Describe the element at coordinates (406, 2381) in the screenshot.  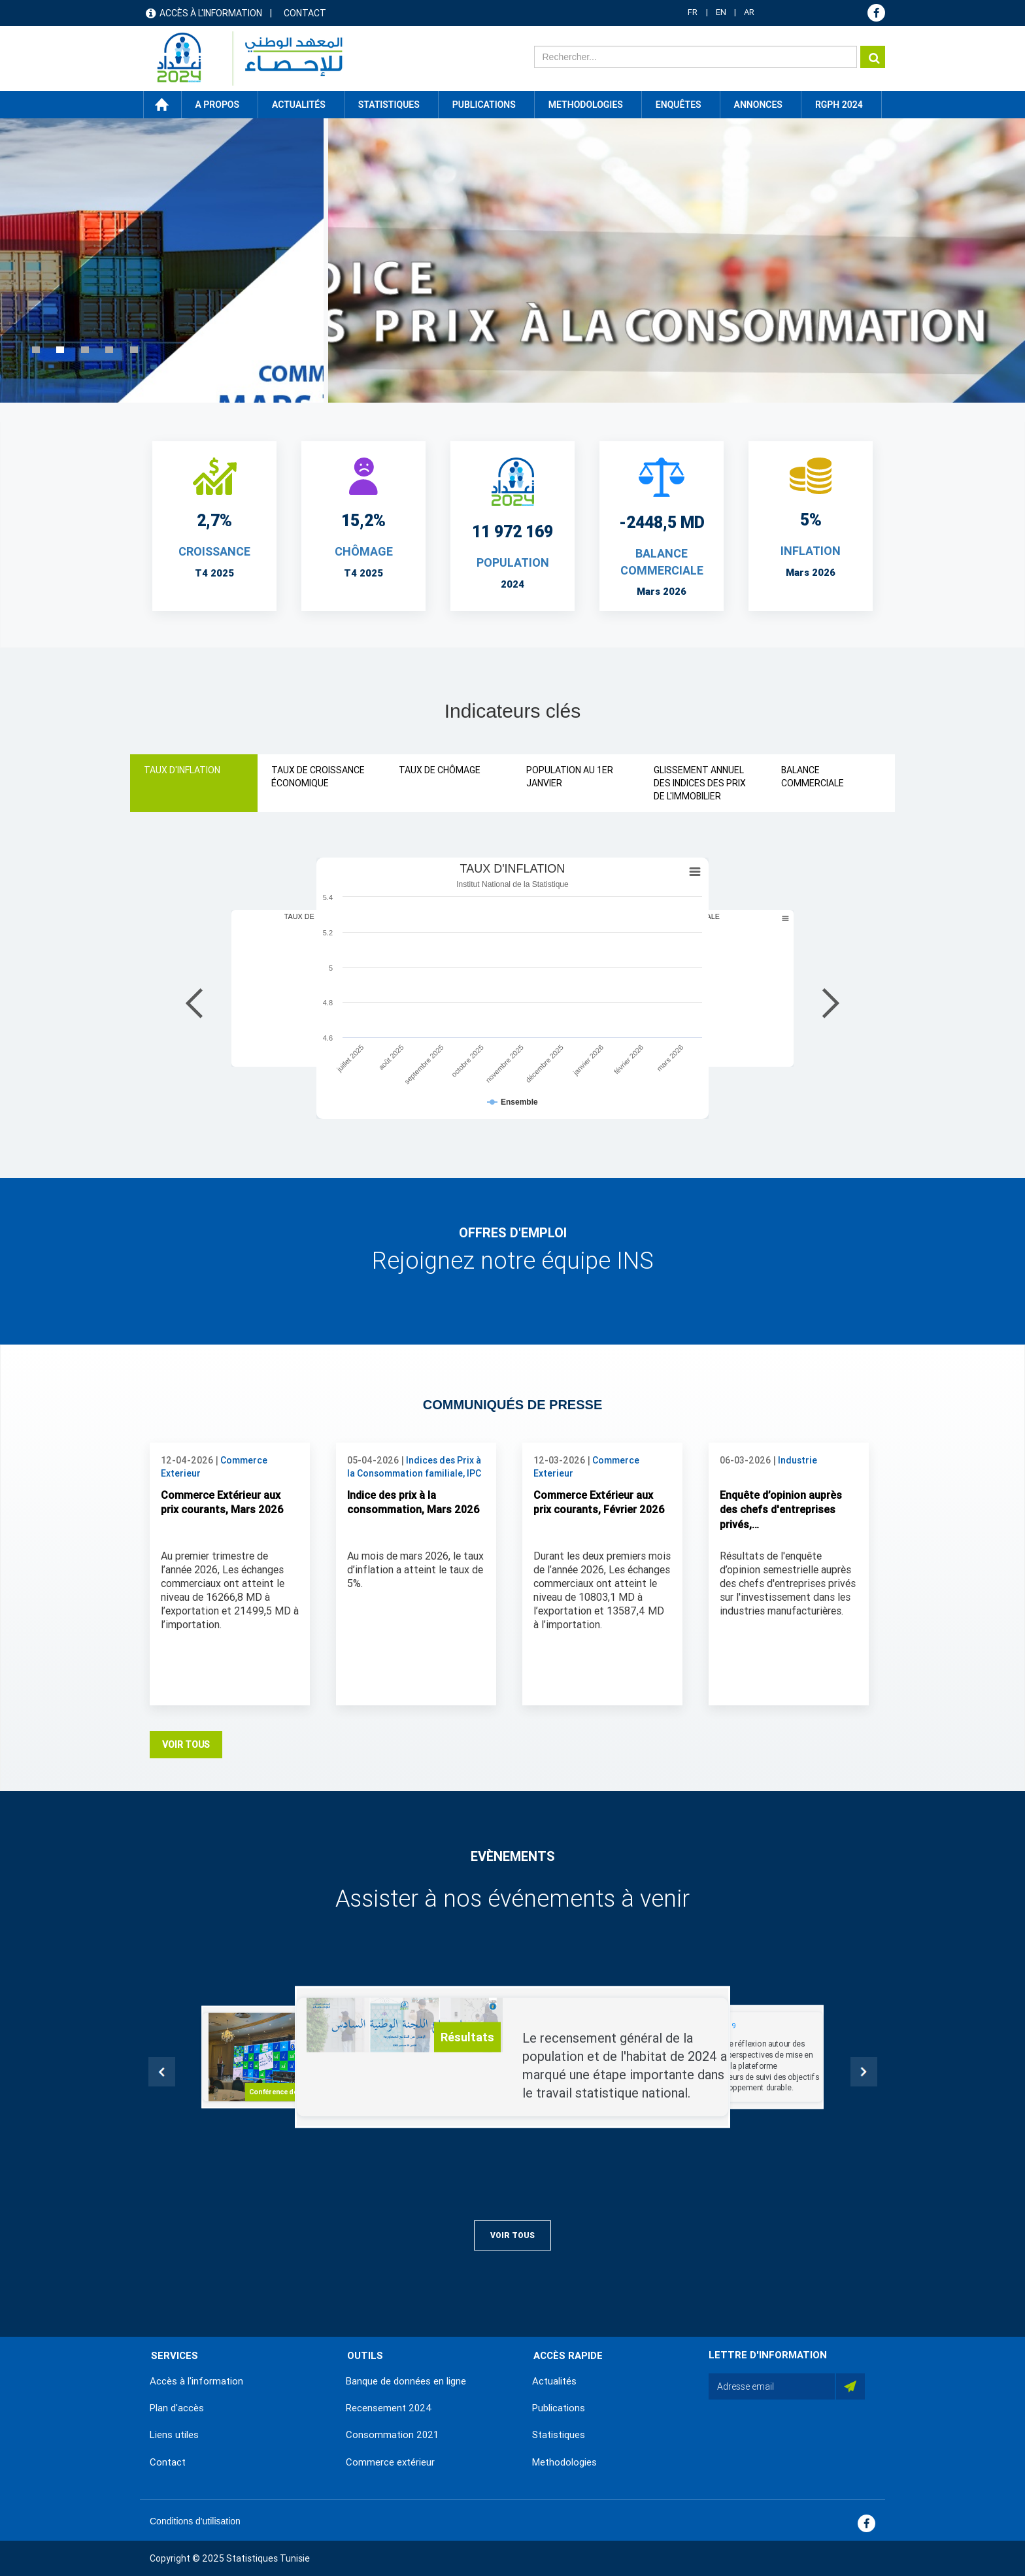
I see `Banque de données en ligne` at that location.